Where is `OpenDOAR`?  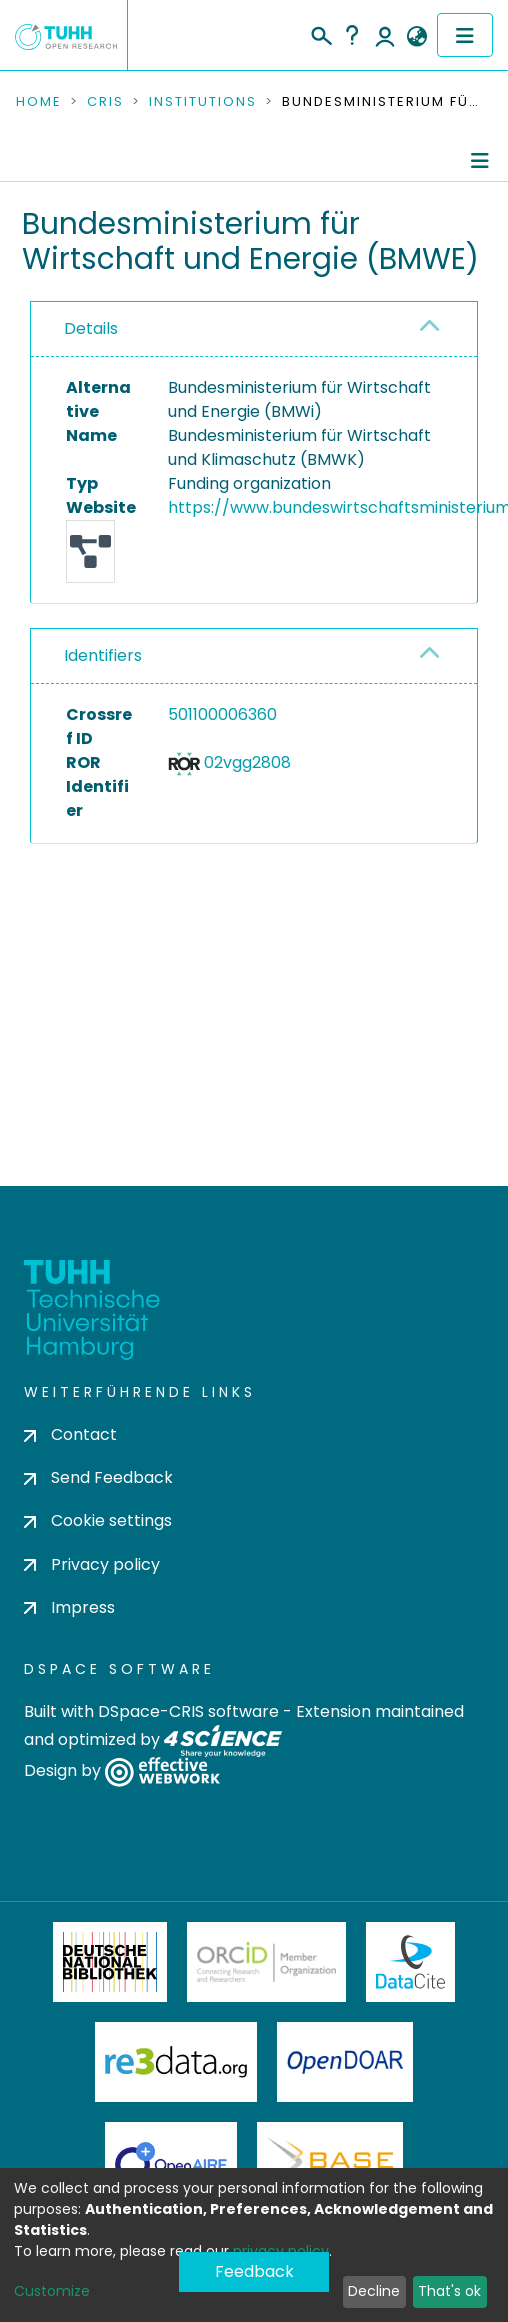
OpenDOAR is located at coordinates (345, 2062).